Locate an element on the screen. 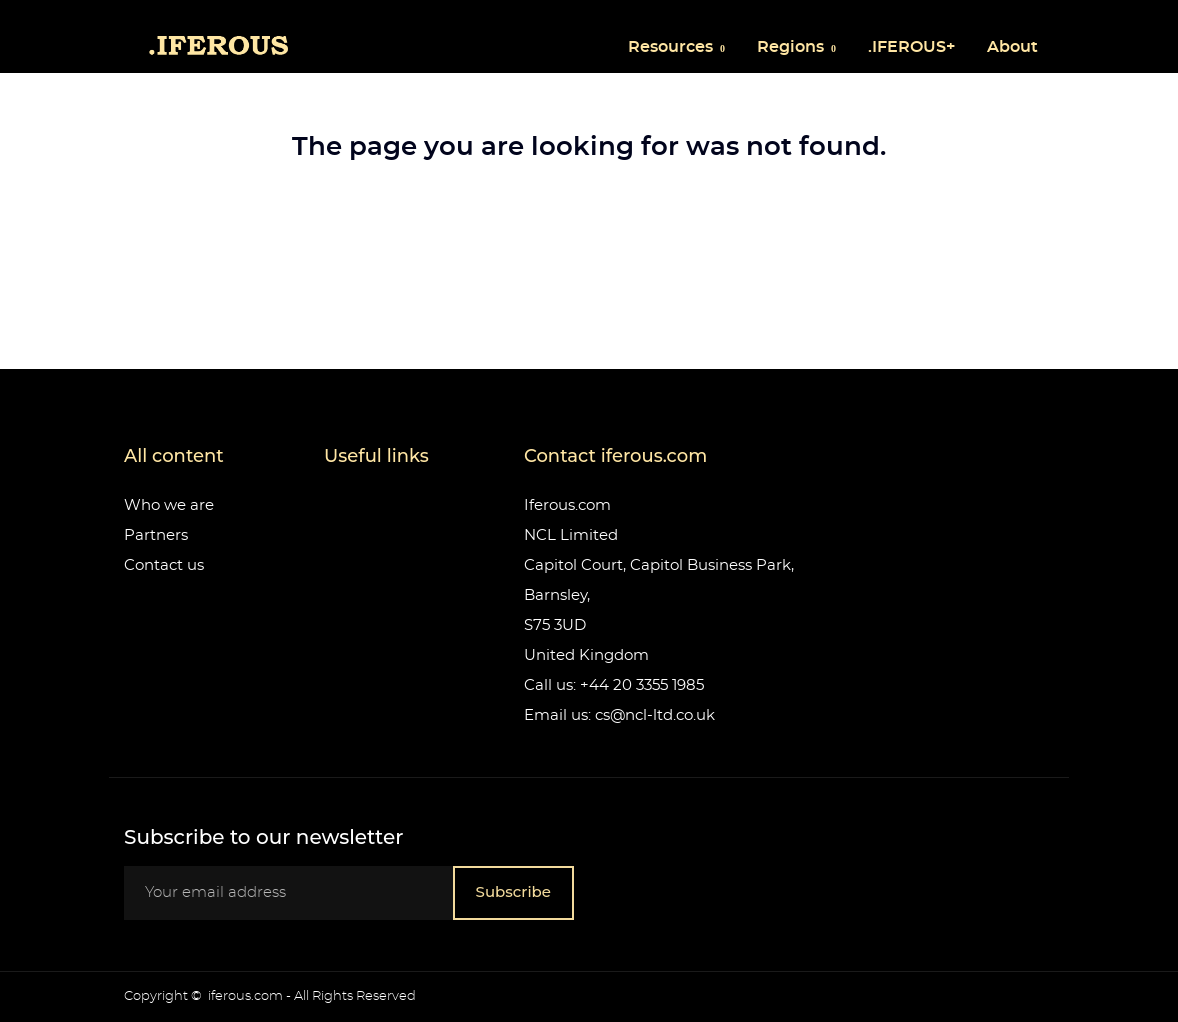 The height and width of the screenshot is (1022, 1178). Contact us is located at coordinates (164, 565).